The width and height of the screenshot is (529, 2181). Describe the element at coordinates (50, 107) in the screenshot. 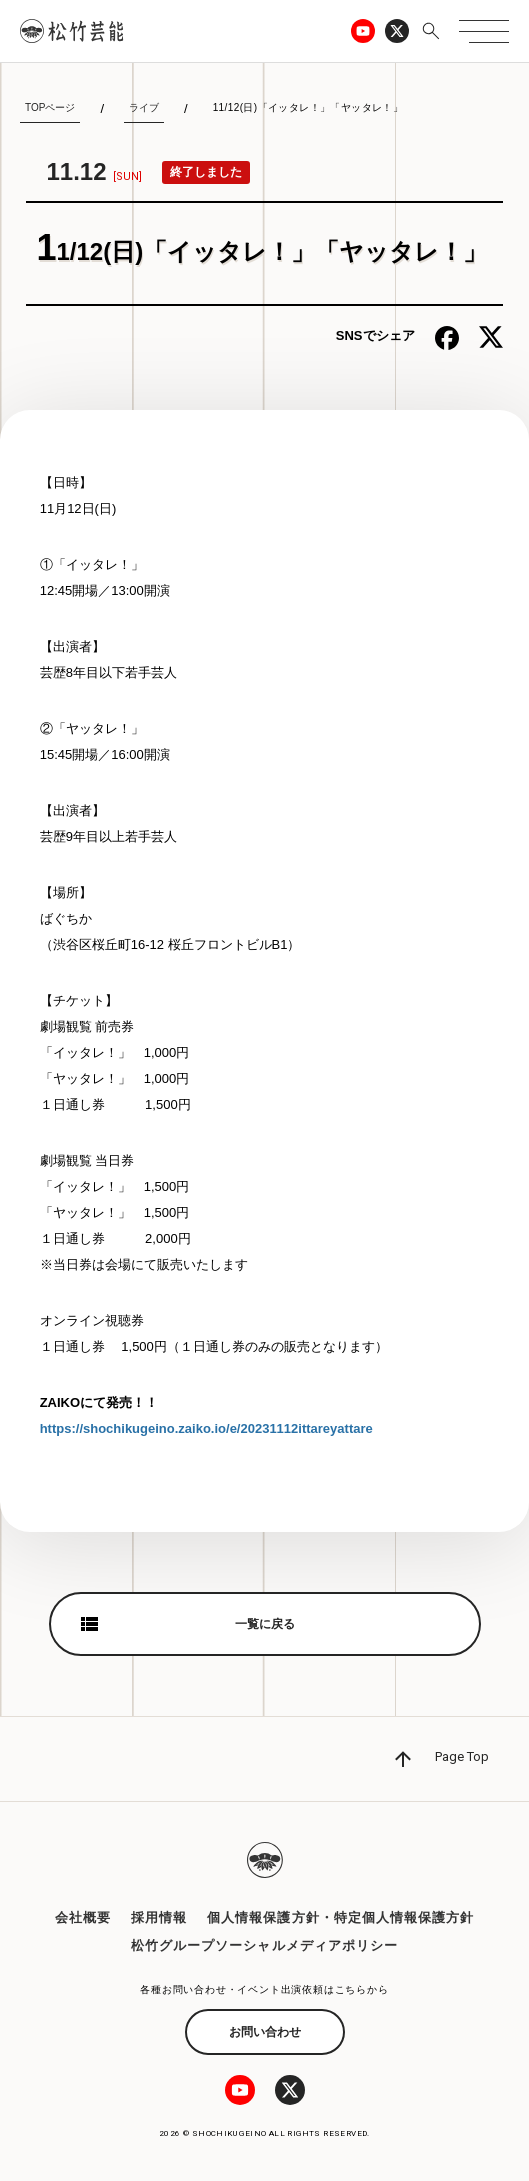

I see `TOPページ` at that location.